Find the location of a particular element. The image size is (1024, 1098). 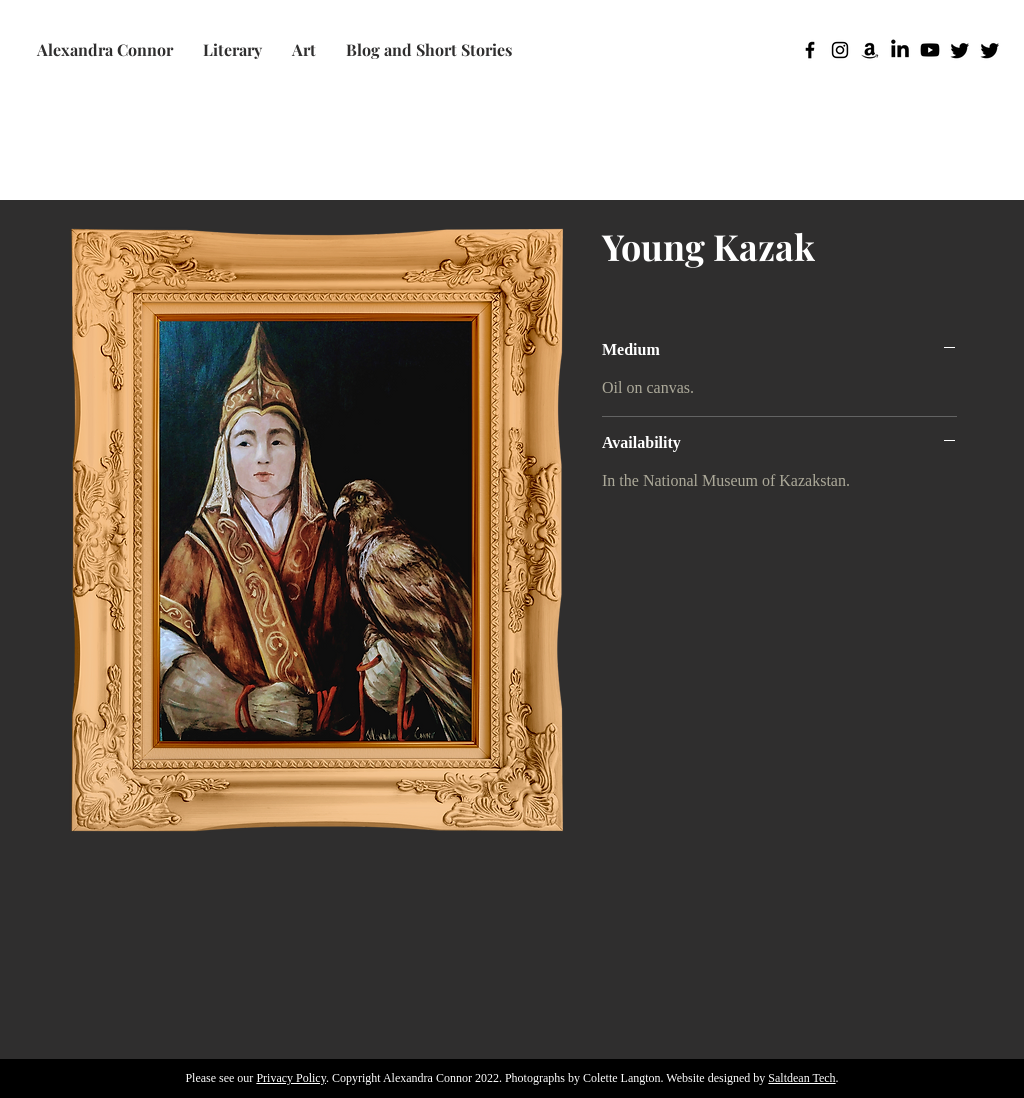

[Facebook] is located at coordinates (810, 50).